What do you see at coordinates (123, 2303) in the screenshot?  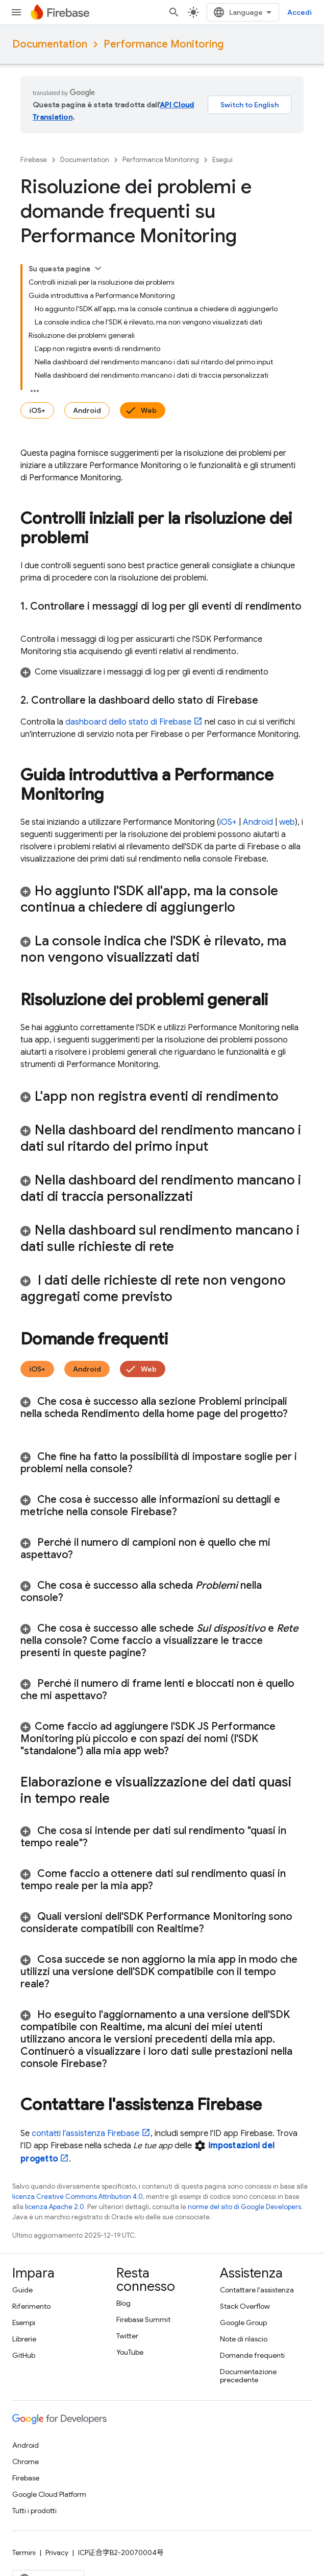 I see `Blog` at bounding box center [123, 2303].